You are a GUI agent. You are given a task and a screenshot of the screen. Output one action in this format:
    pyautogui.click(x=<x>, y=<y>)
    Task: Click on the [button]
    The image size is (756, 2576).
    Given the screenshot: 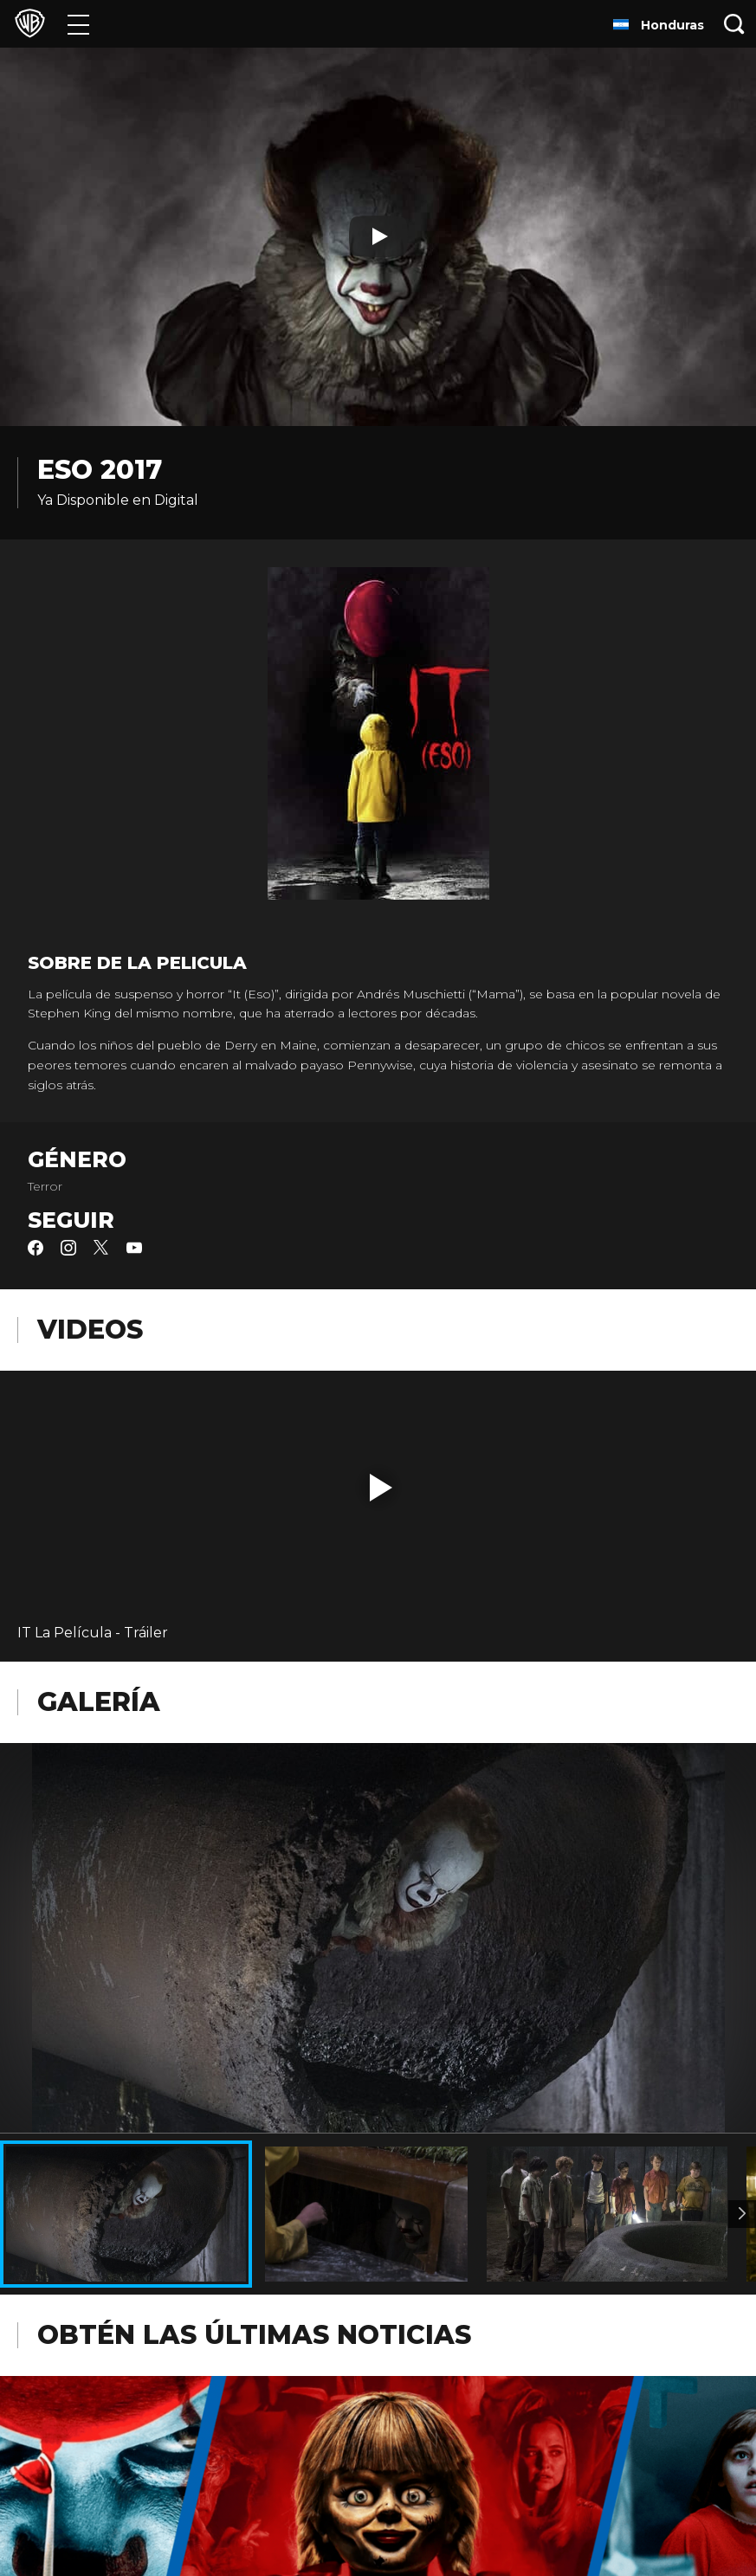 What is the action you would take?
    pyautogui.click(x=381, y=1487)
    